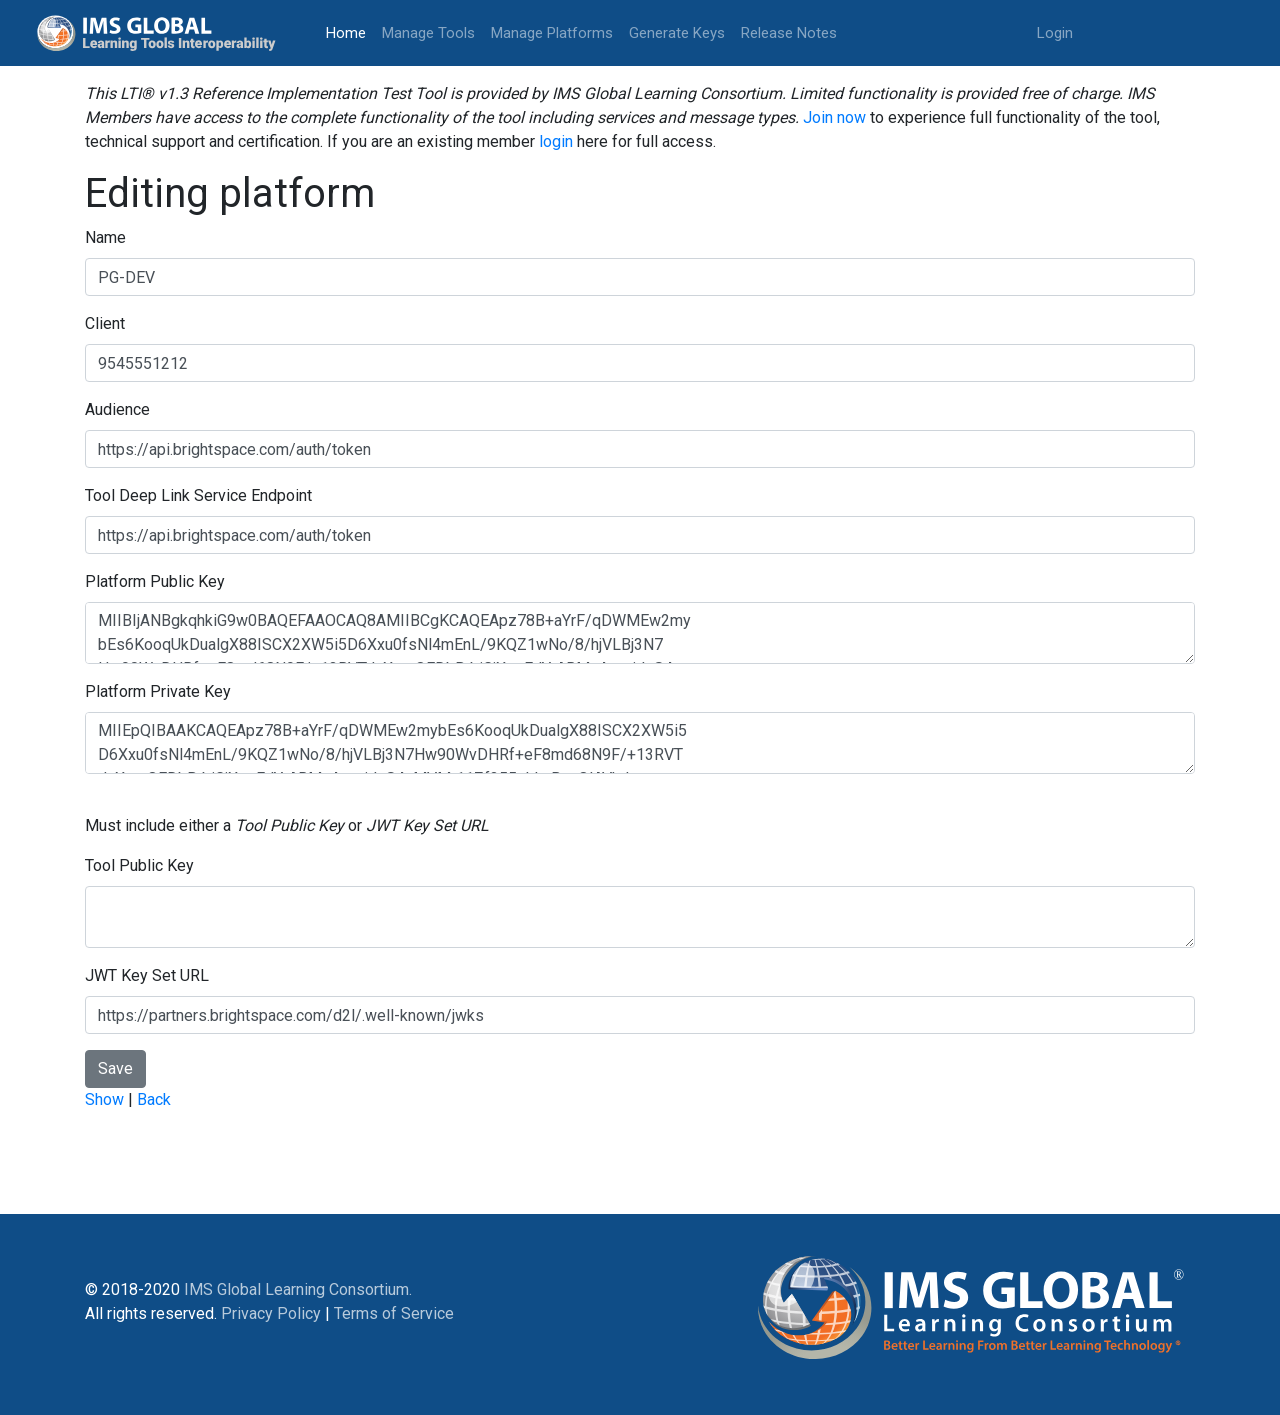 Image resolution: width=1280 pixels, height=1415 pixels. What do you see at coordinates (158, 691) in the screenshot?
I see `Platform Private Key` at bounding box center [158, 691].